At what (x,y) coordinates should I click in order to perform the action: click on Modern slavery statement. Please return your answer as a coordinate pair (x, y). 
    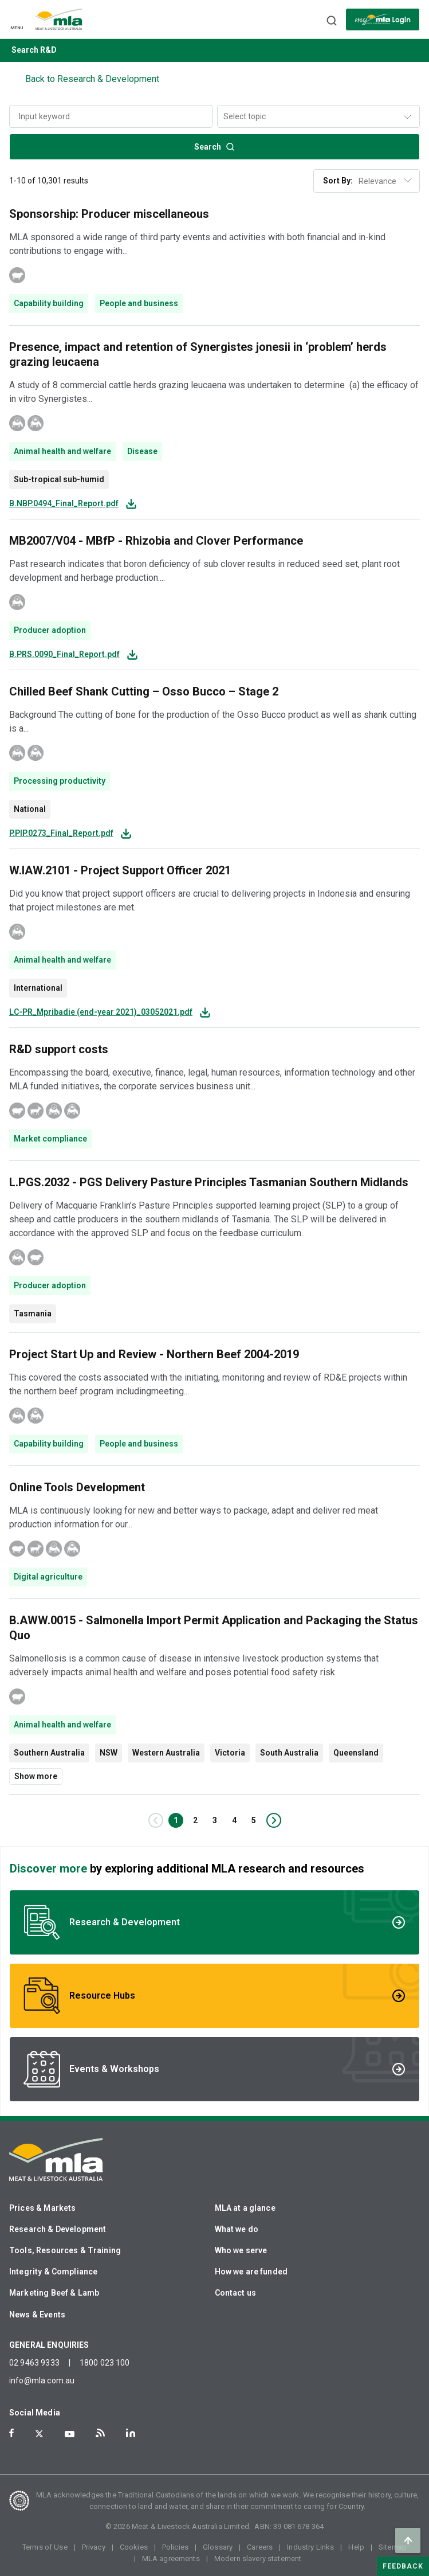
    Looking at the image, I should click on (258, 2558).